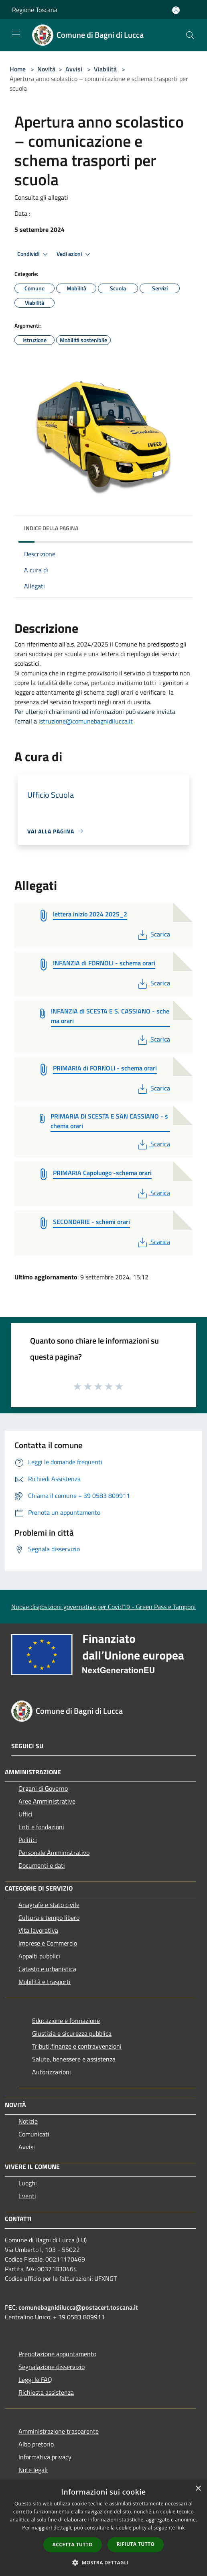  What do you see at coordinates (73, 69) in the screenshot?
I see `Avvisi` at bounding box center [73, 69].